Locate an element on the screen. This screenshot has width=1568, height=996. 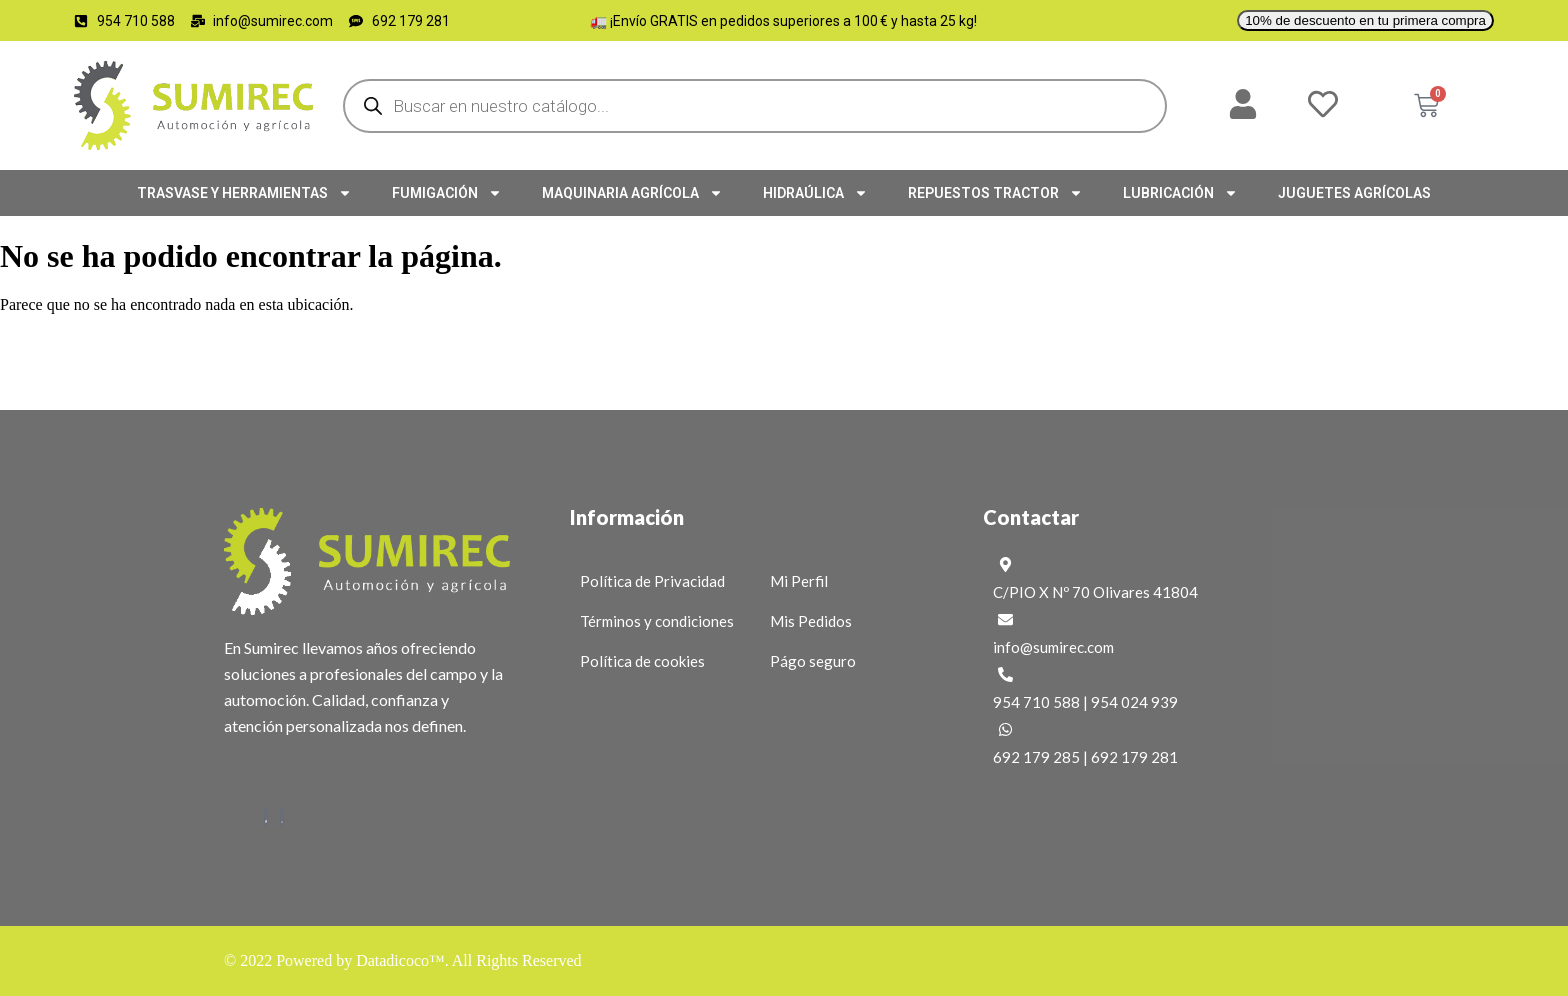
JUGUETES AGRÍCOLAS is located at coordinates (1354, 193).